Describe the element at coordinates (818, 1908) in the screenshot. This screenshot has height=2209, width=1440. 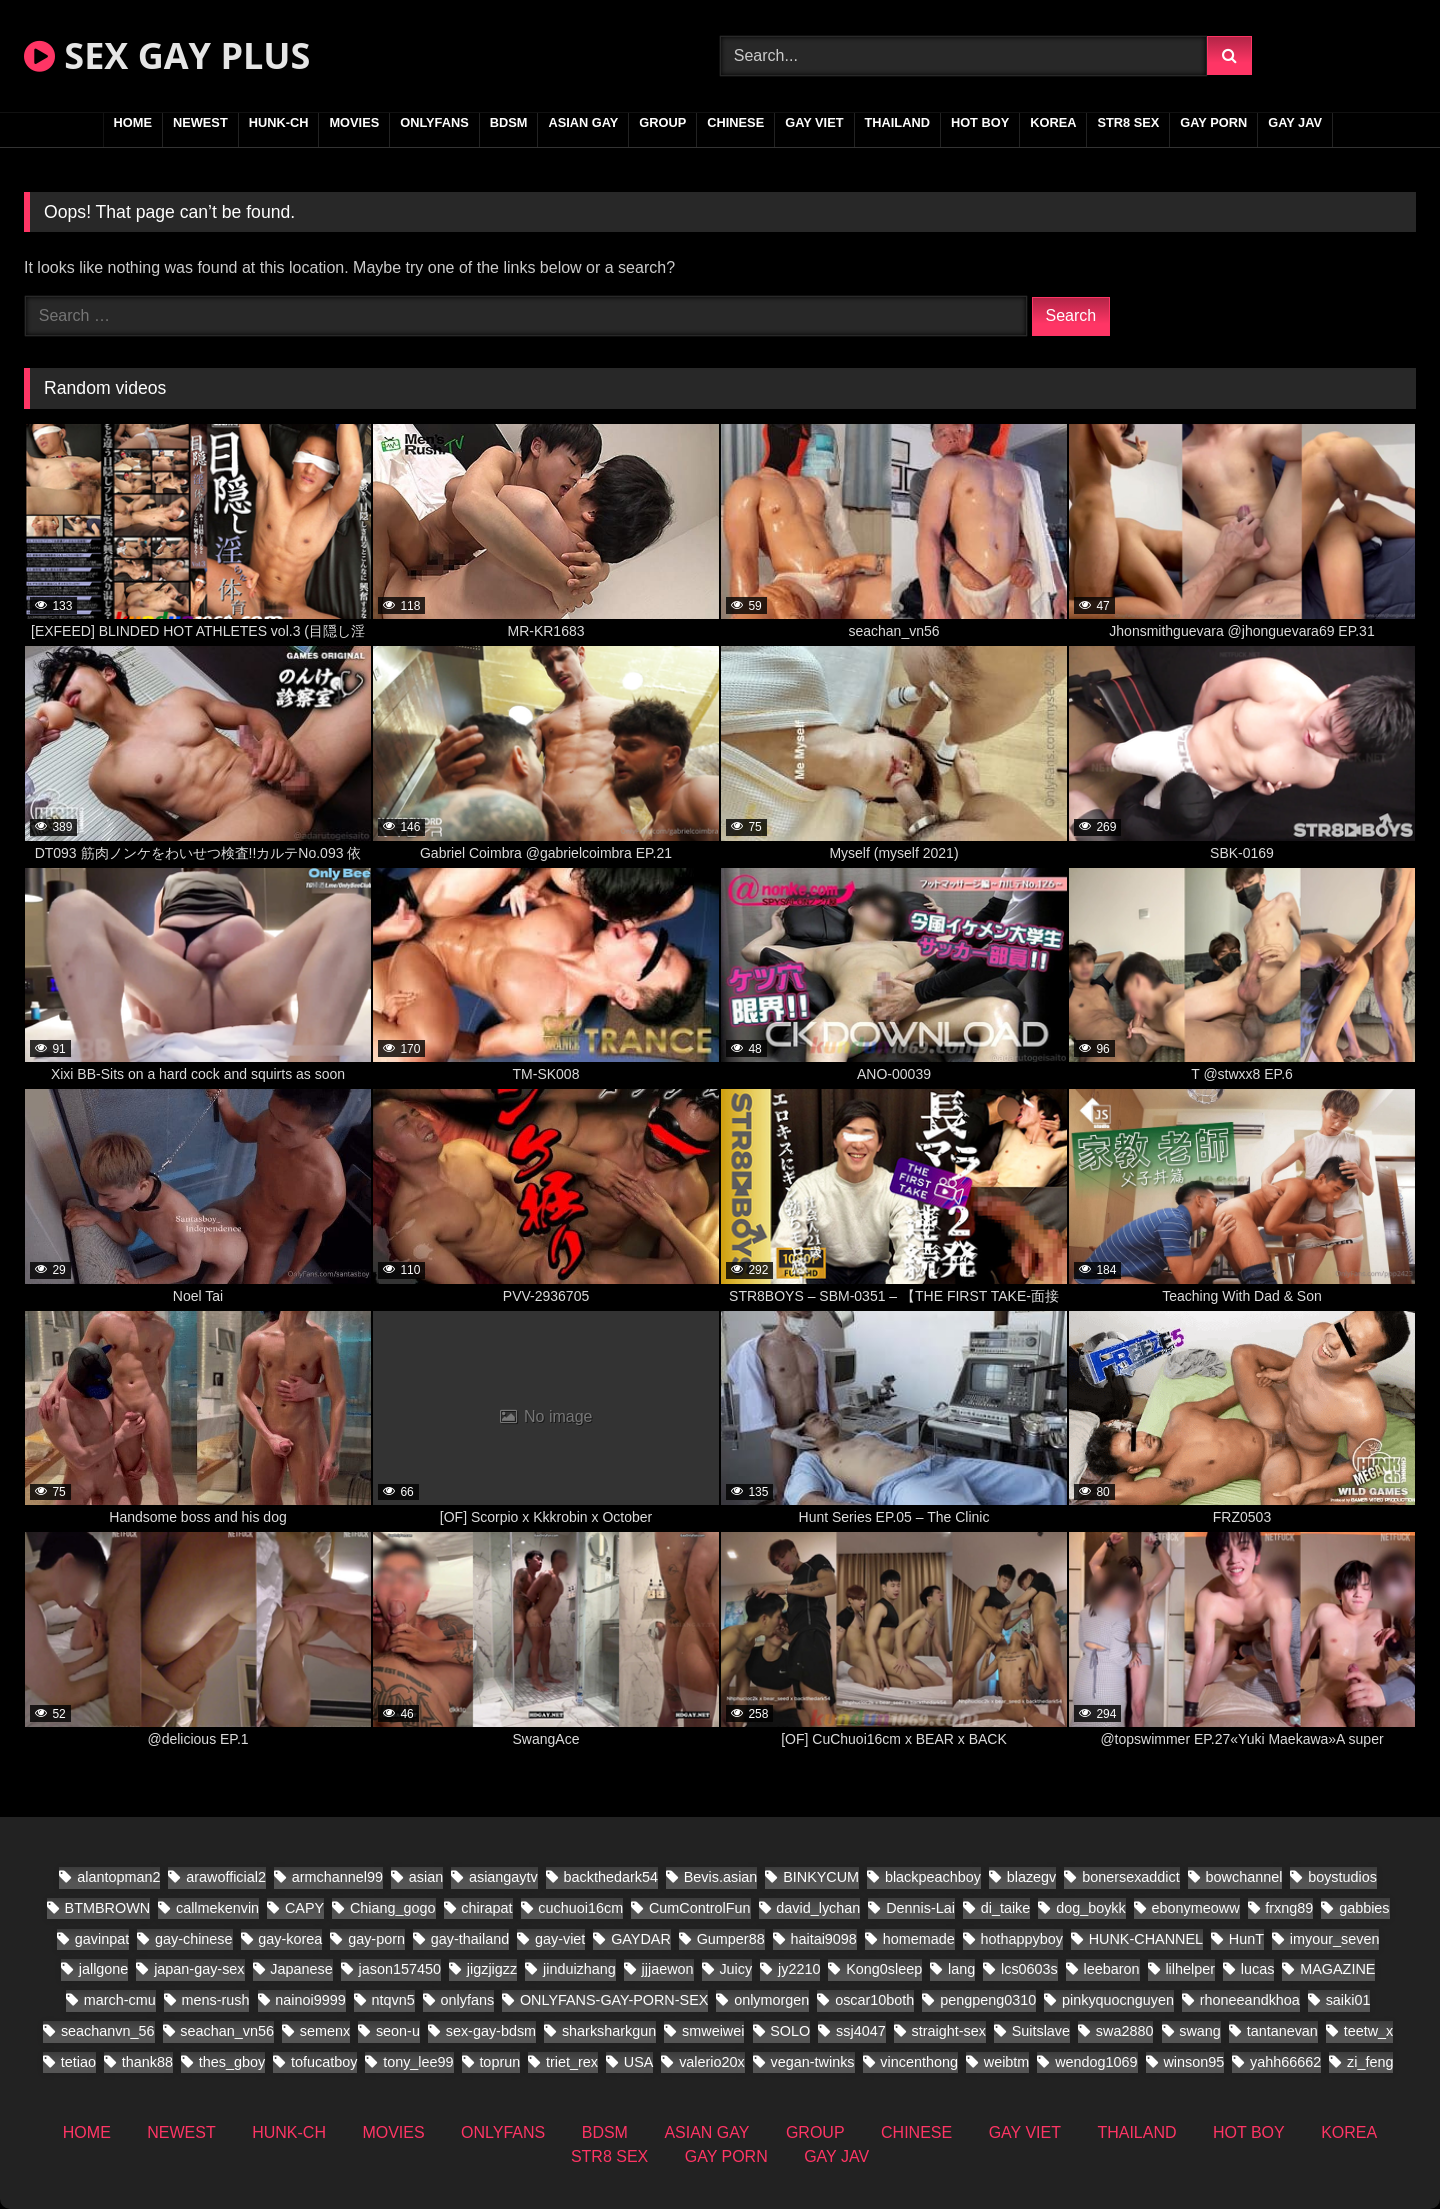
I see `david_lychan [david_lychan (10 items)]` at that location.